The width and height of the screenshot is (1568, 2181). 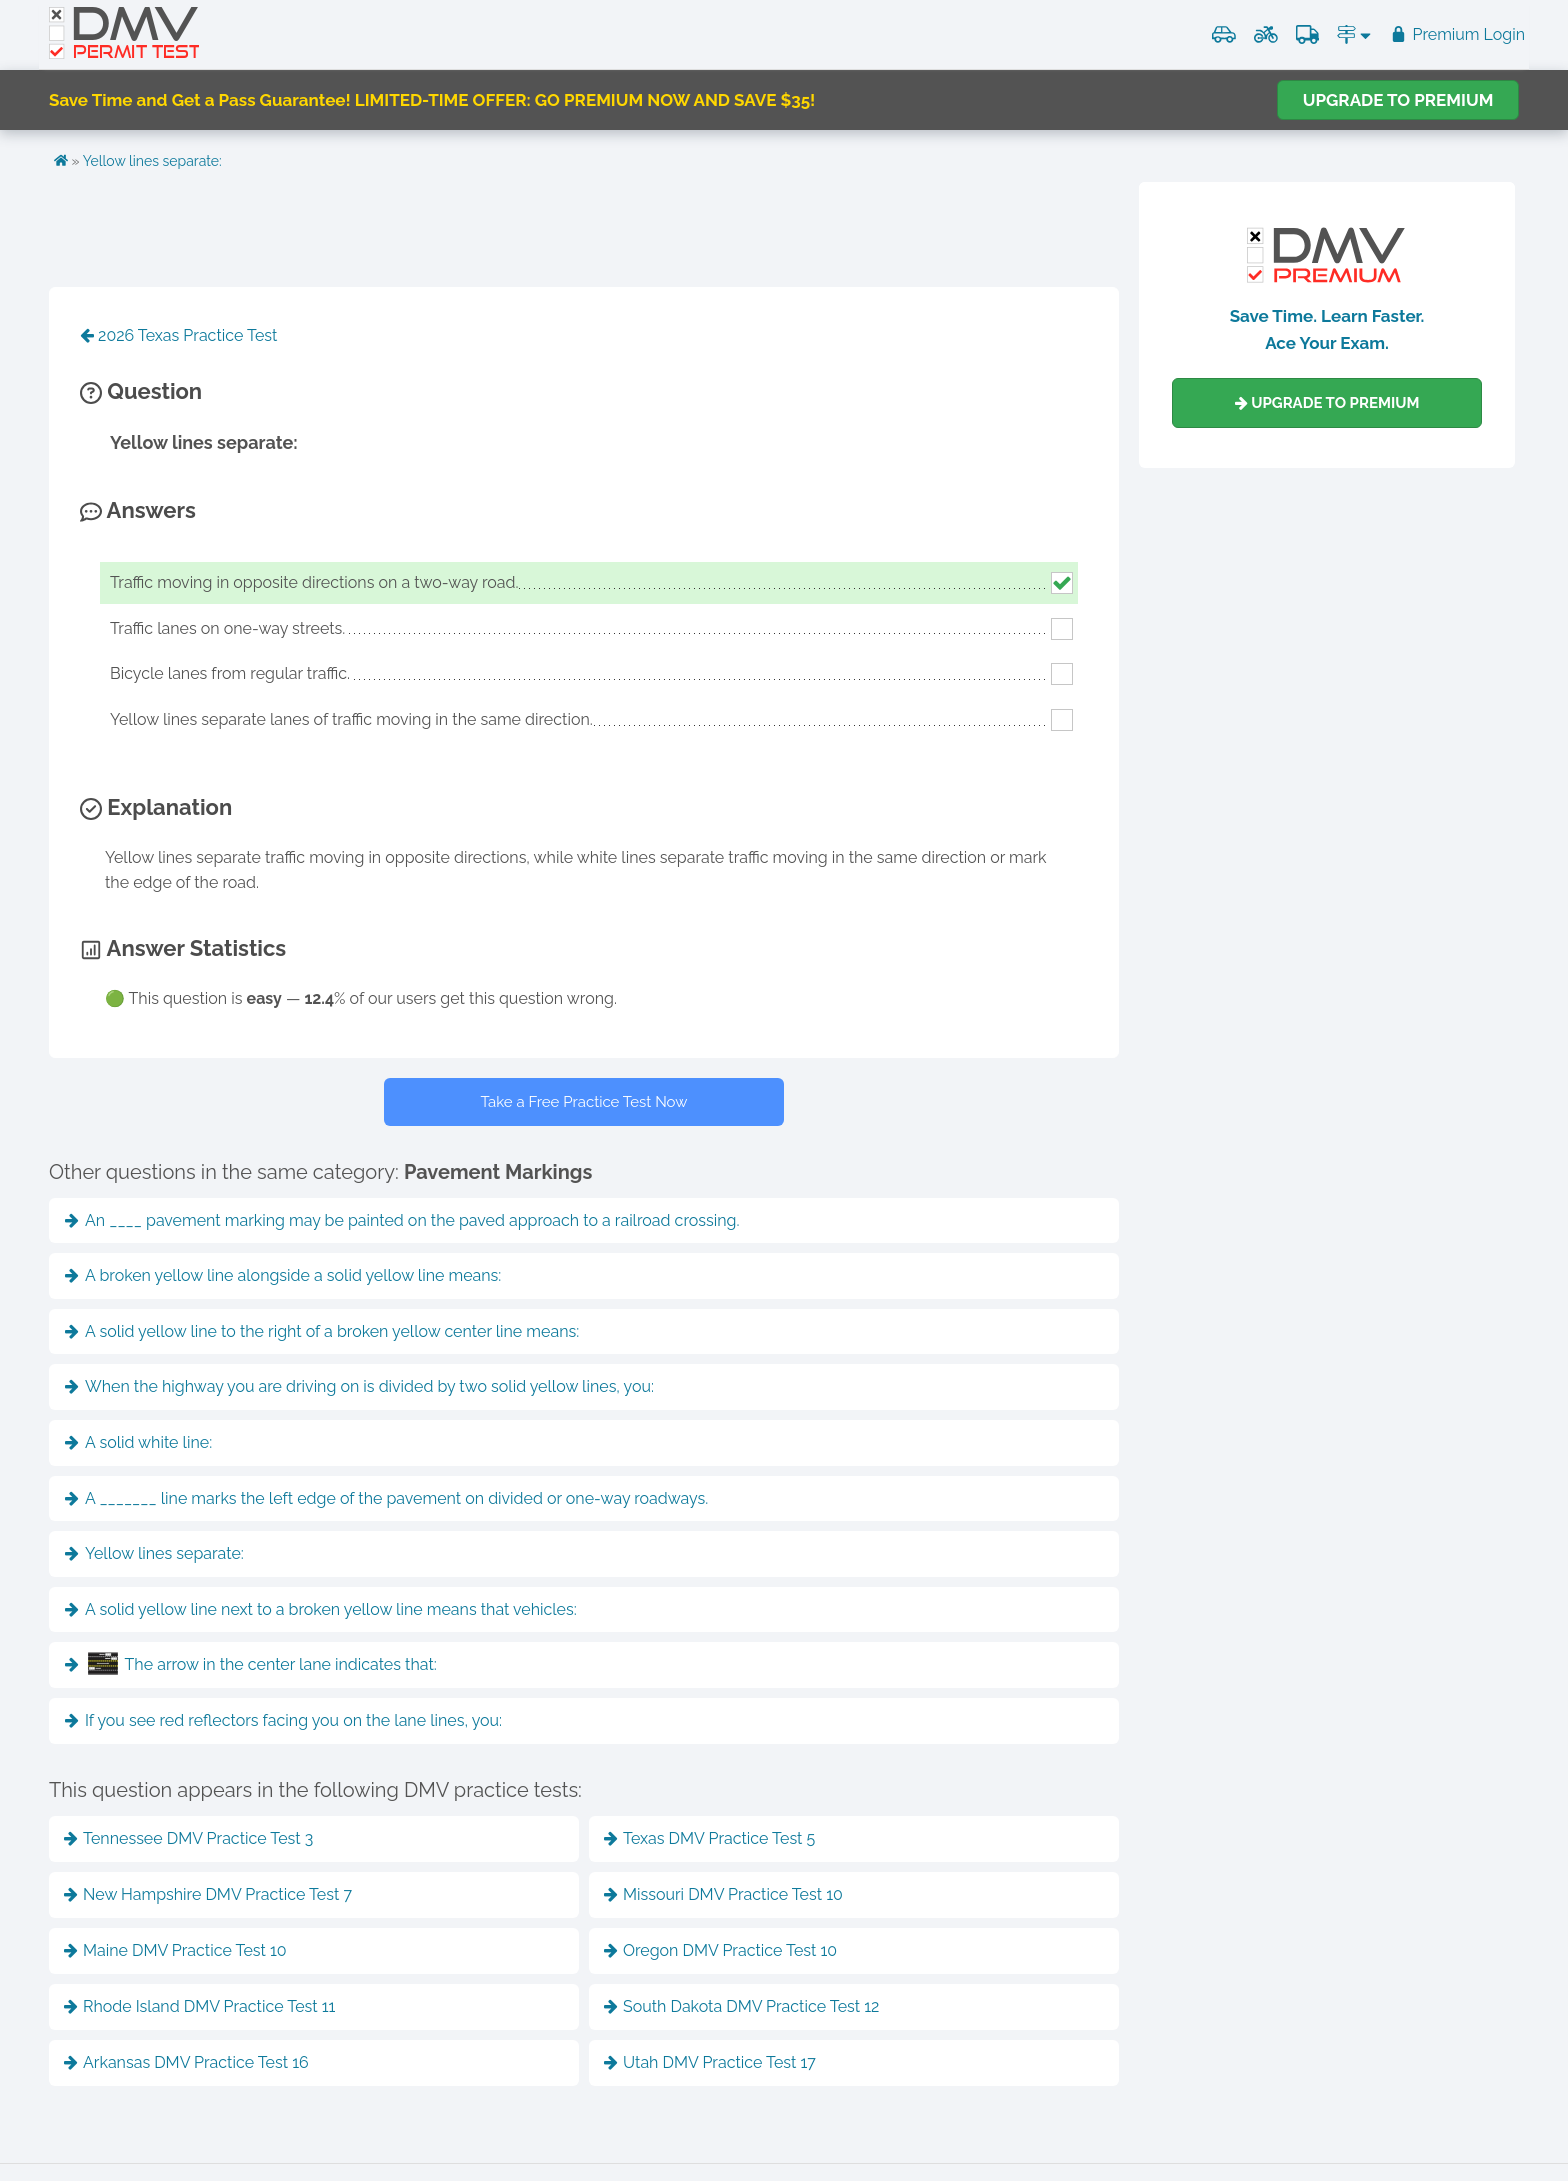 What do you see at coordinates (720, 1950) in the screenshot?
I see `Oregon DMV Practice Test 10` at bounding box center [720, 1950].